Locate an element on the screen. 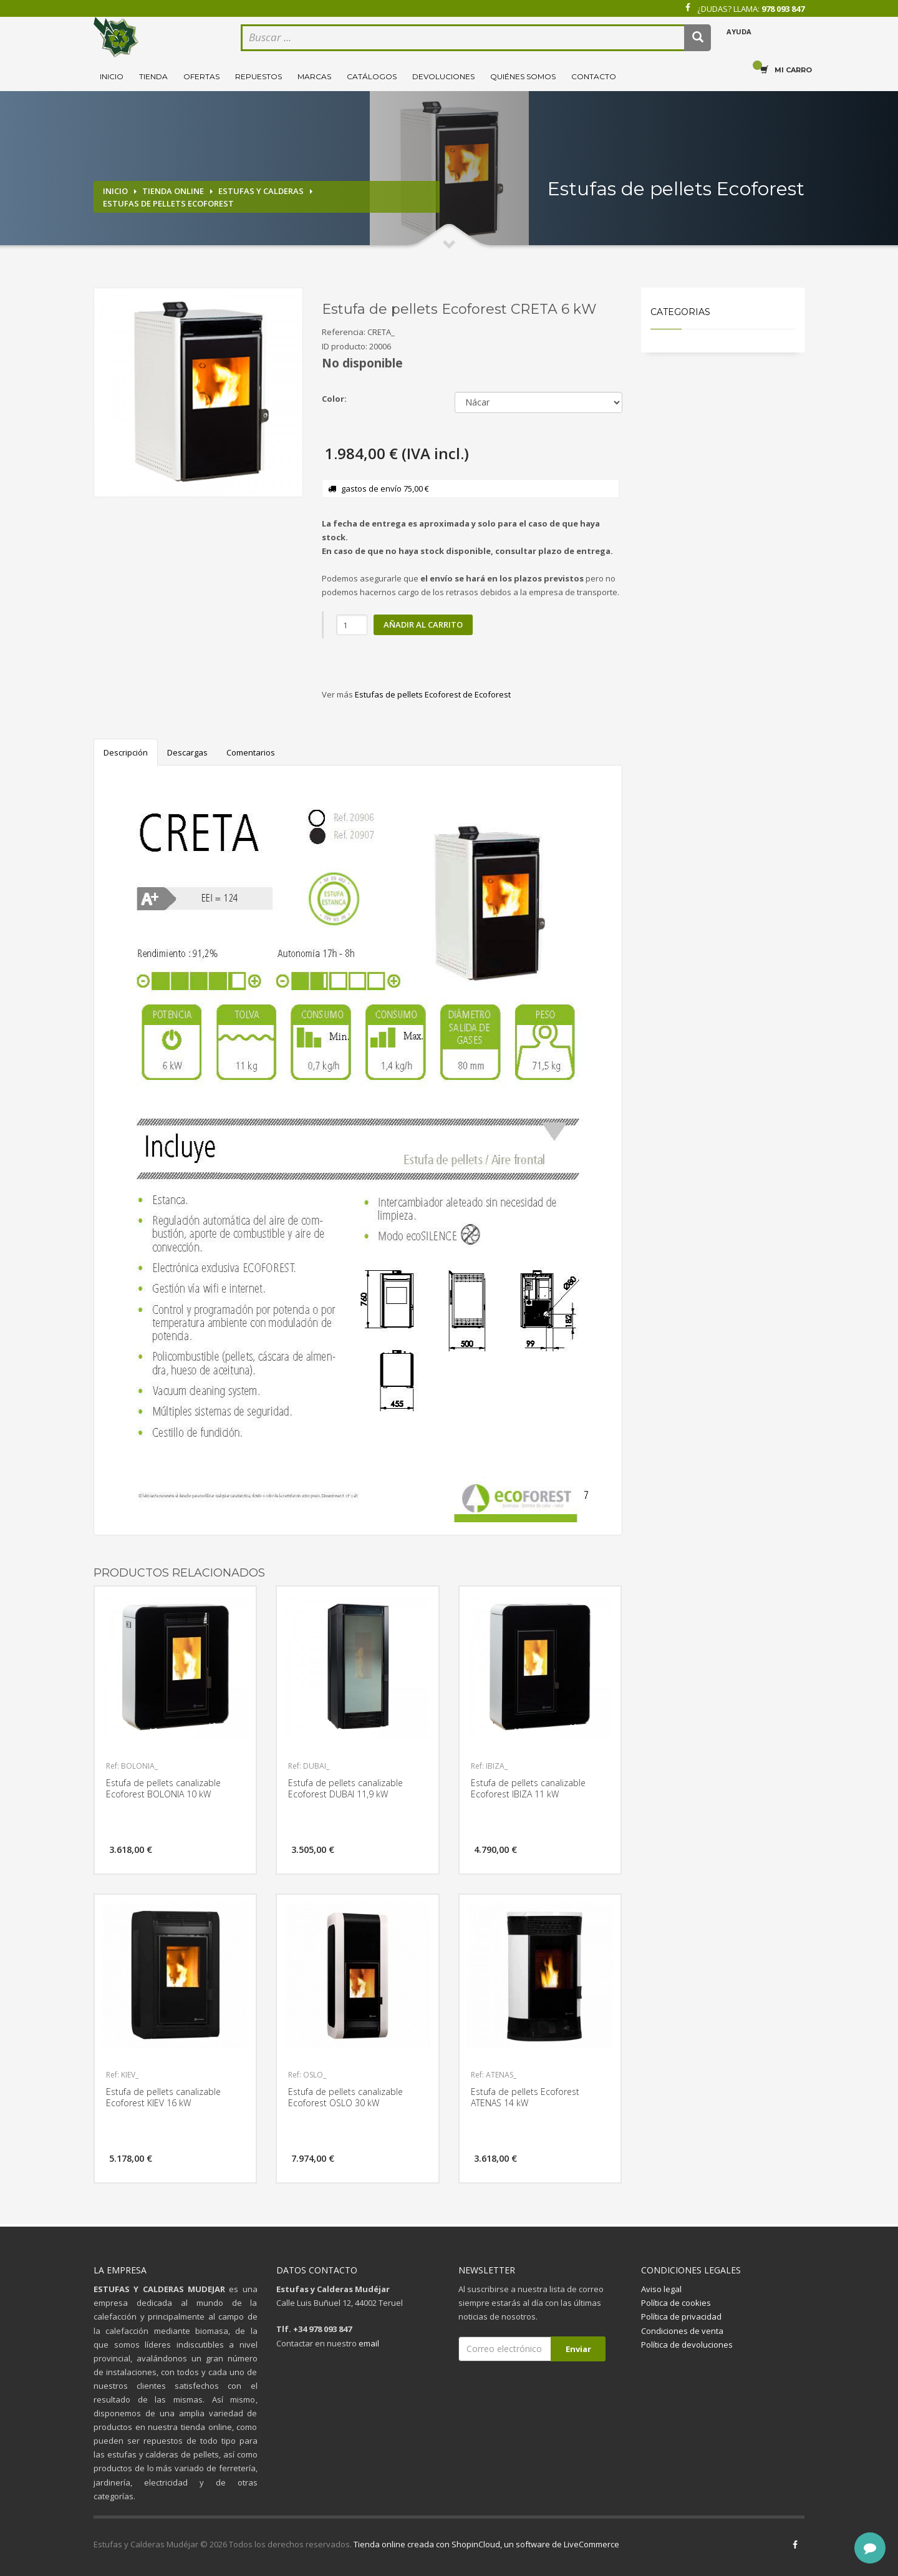 Image resolution: width=898 pixels, height=2576 pixels. Descripción is located at coordinates (126, 752).